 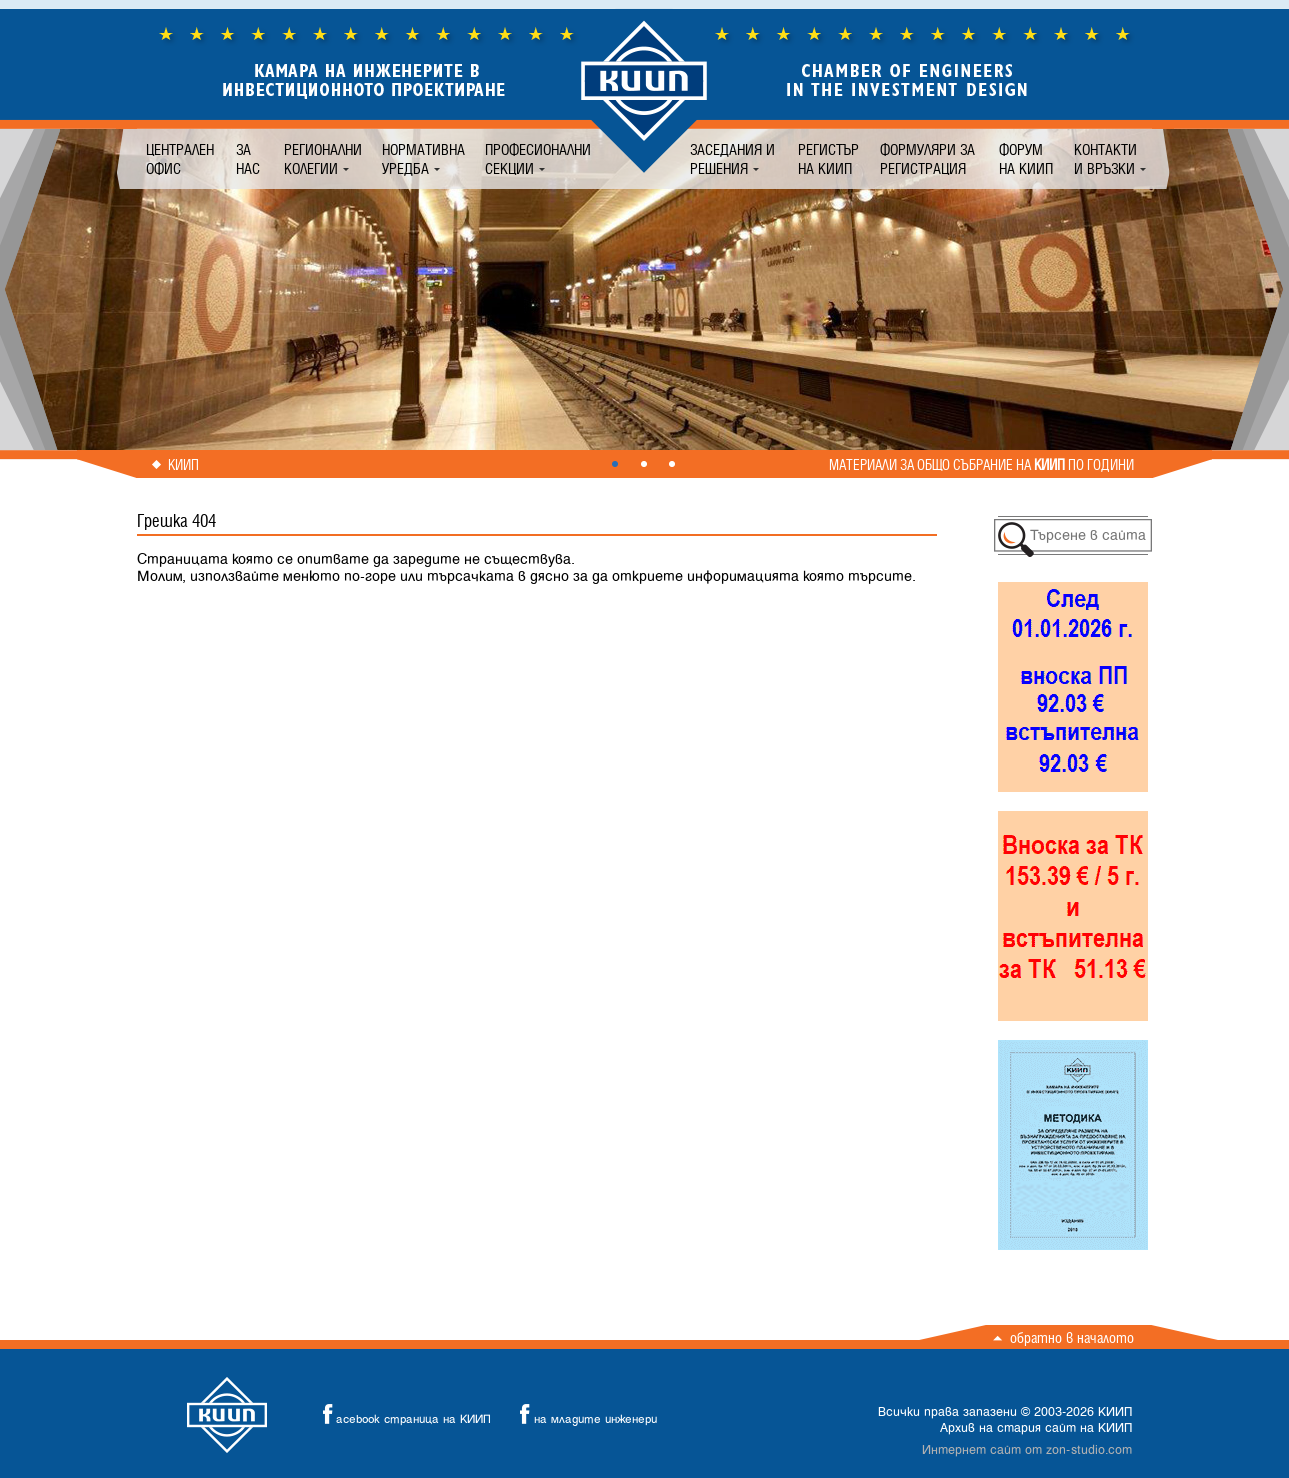 I want to click on Централен офис, so click(x=180, y=159).